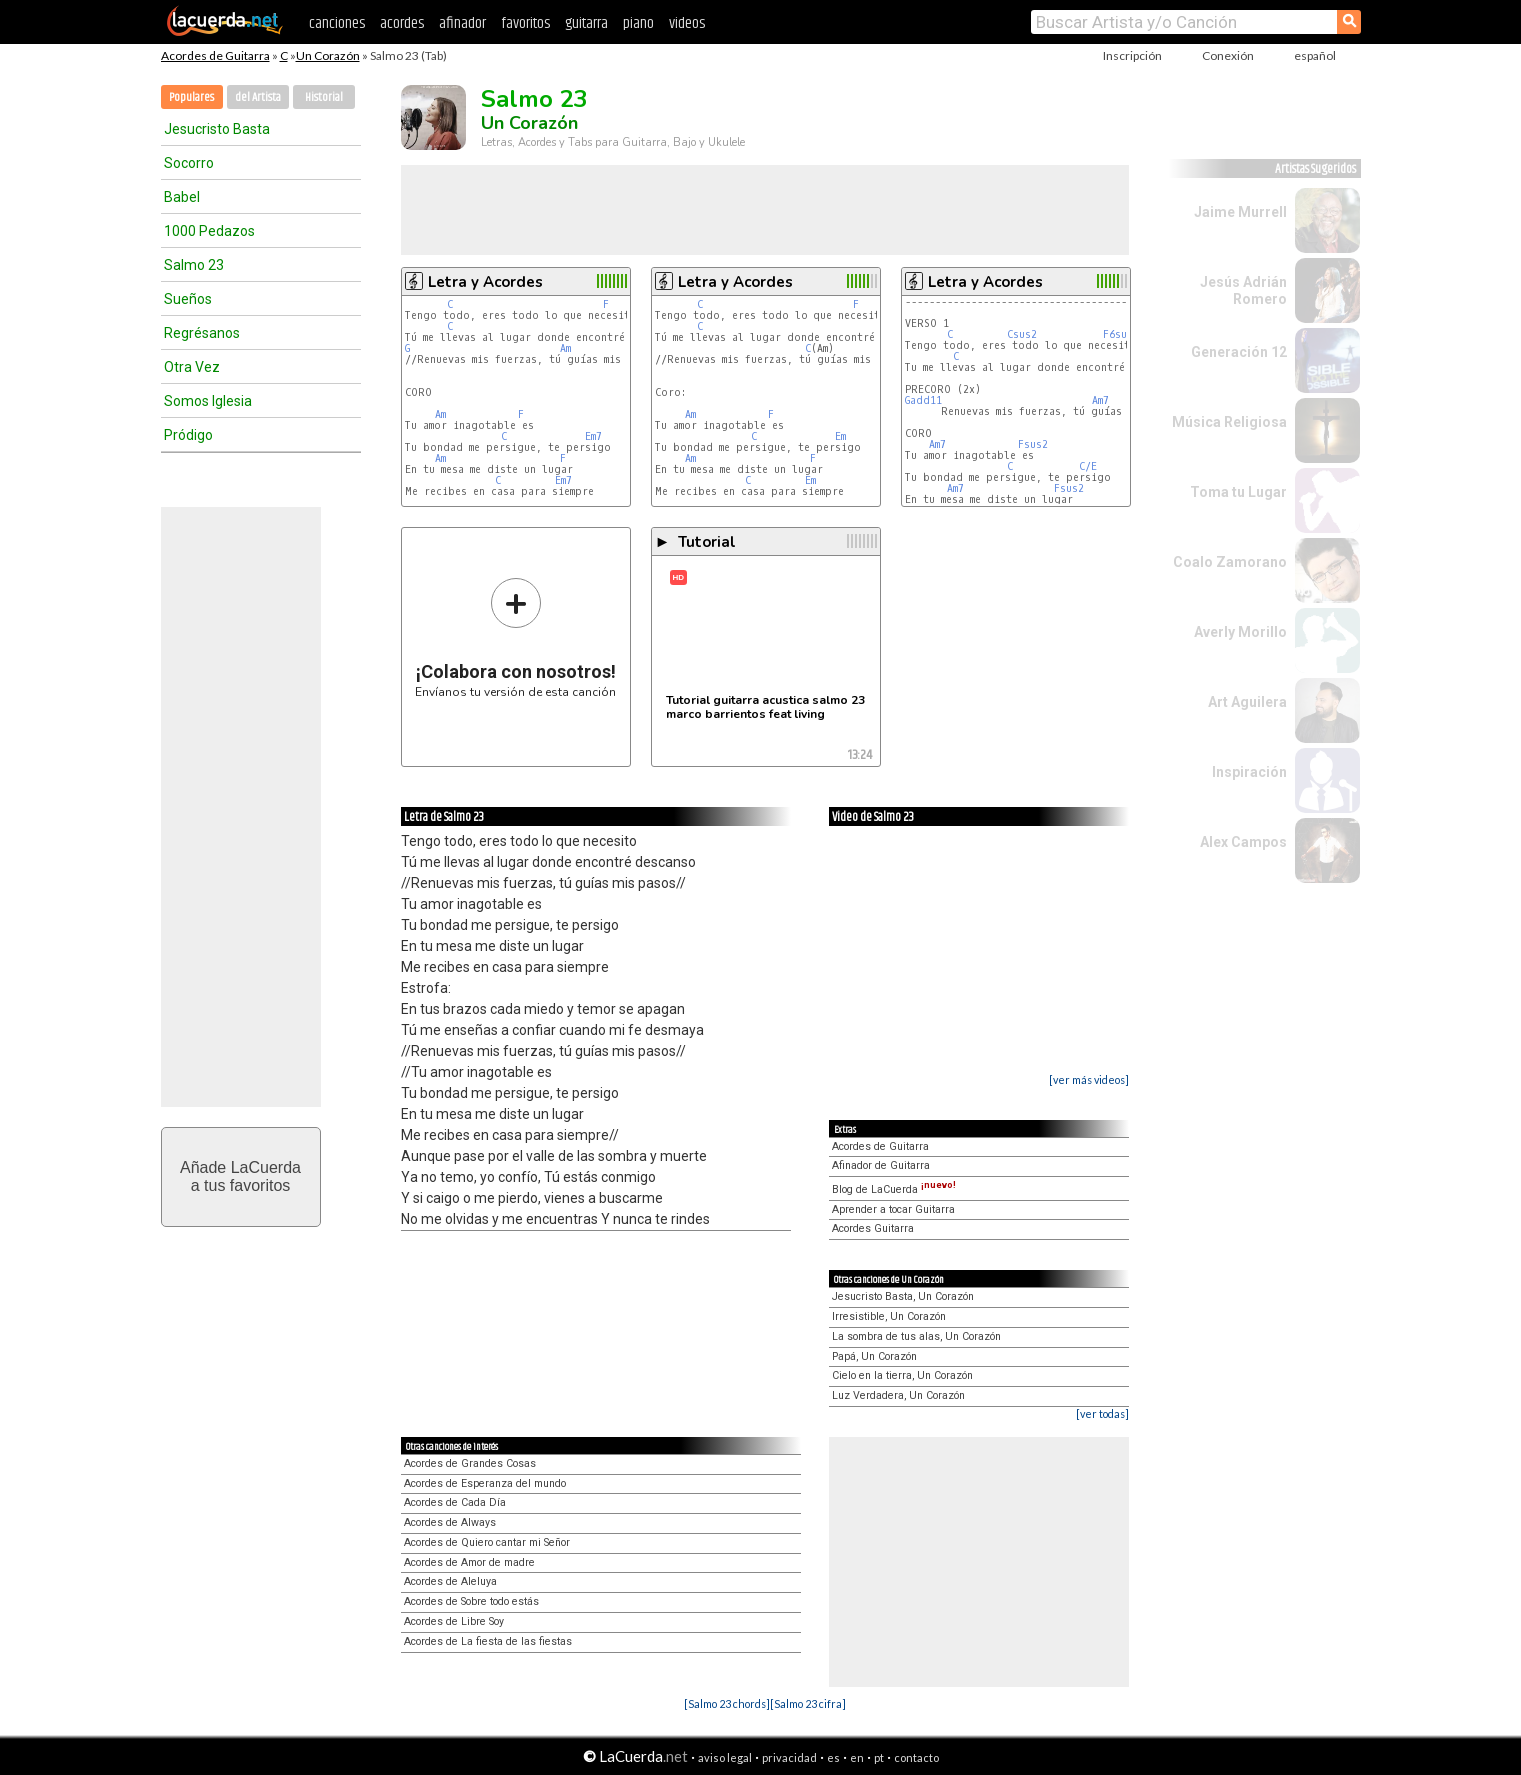  What do you see at coordinates (873, 1228) in the screenshot?
I see `Acordes Guitarra` at bounding box center [873, 1228].